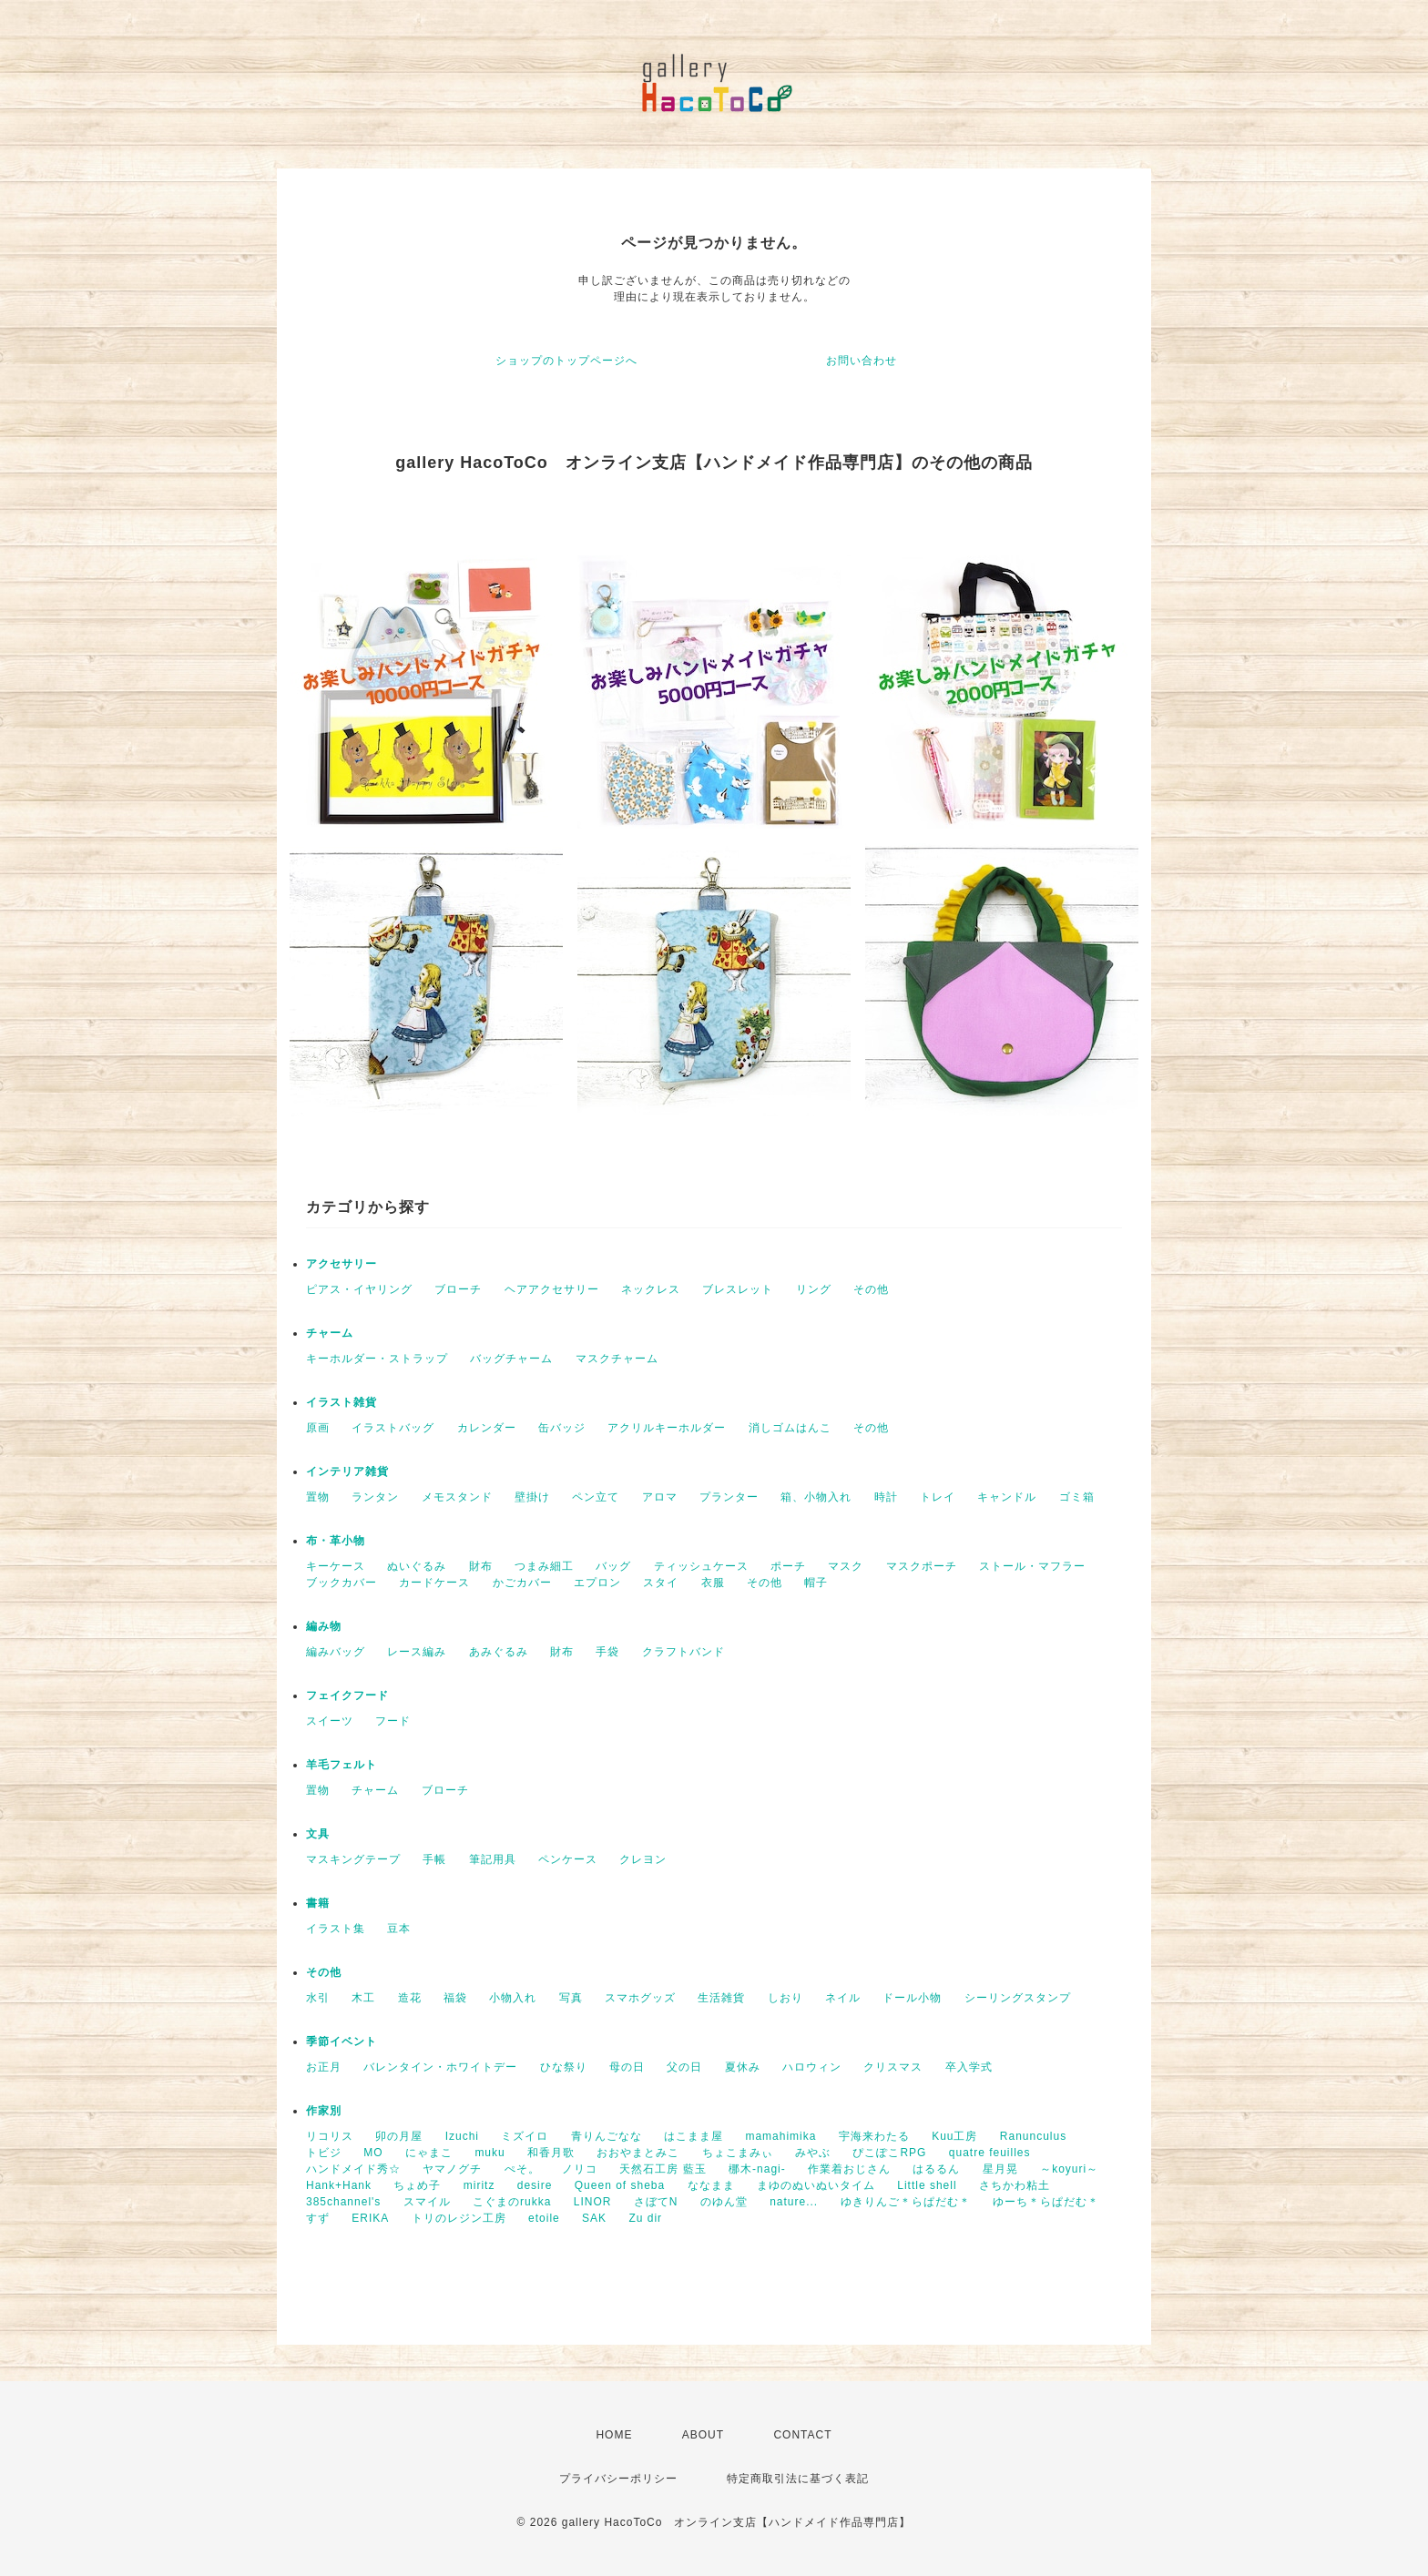  What do you see at coordinates (737, 1289) in the screenshot?
I see `ブレスレット` at bounding box center [737, 1289].